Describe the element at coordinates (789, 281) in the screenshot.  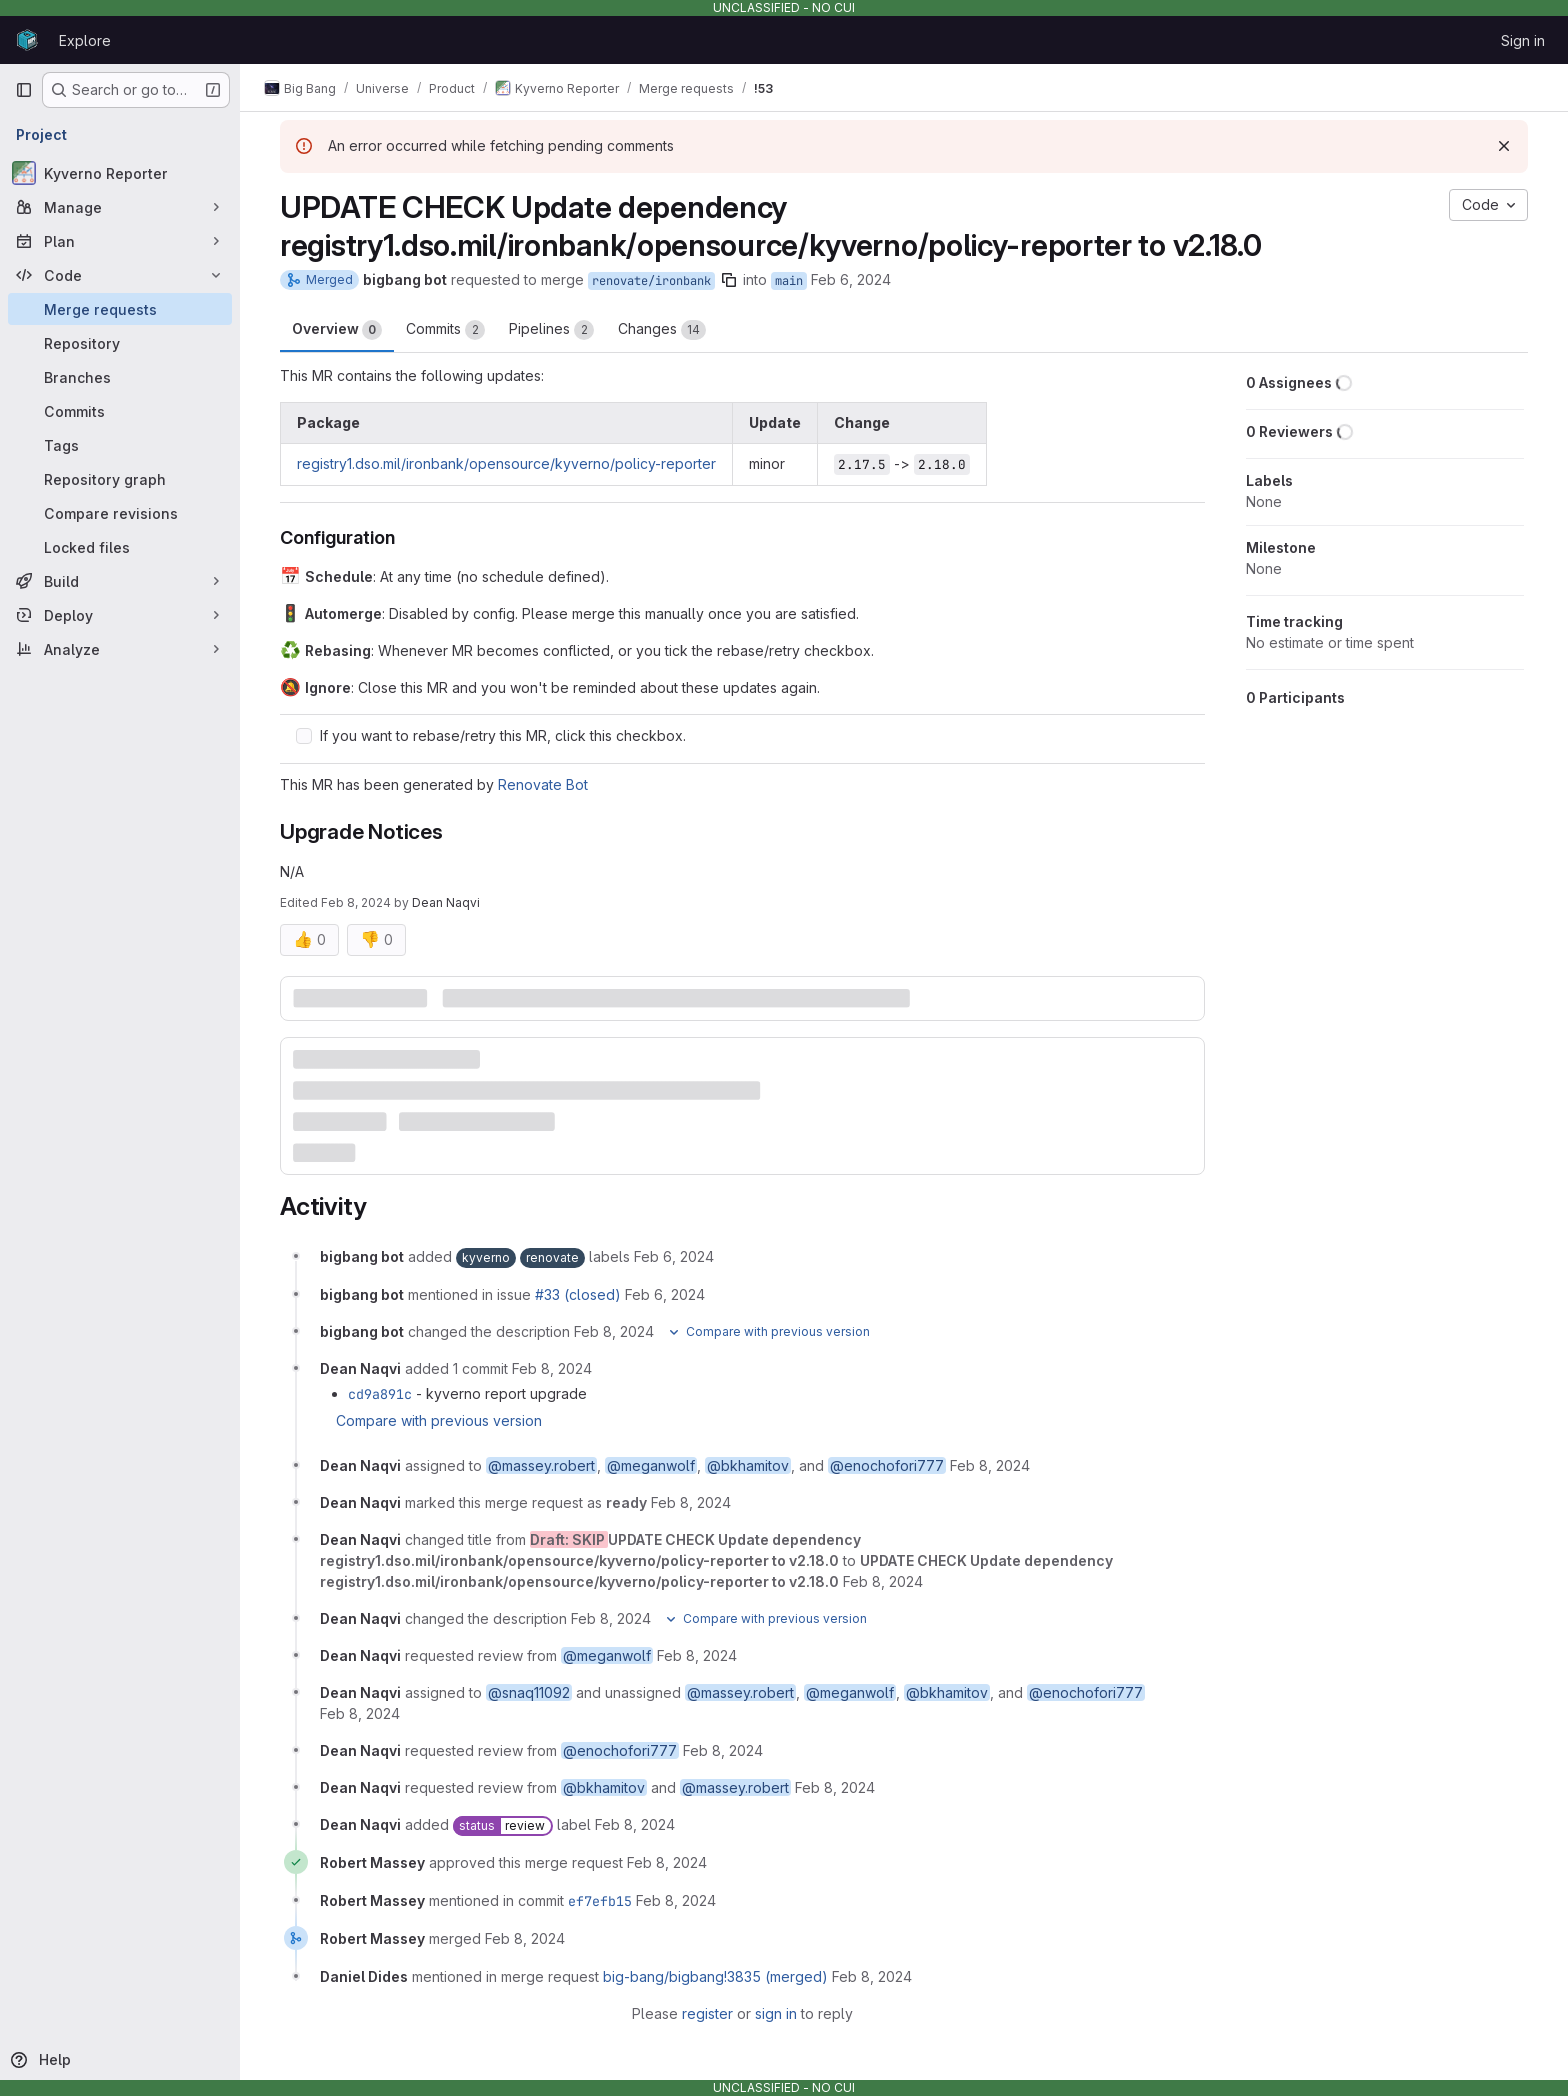
I see `main` at that location.